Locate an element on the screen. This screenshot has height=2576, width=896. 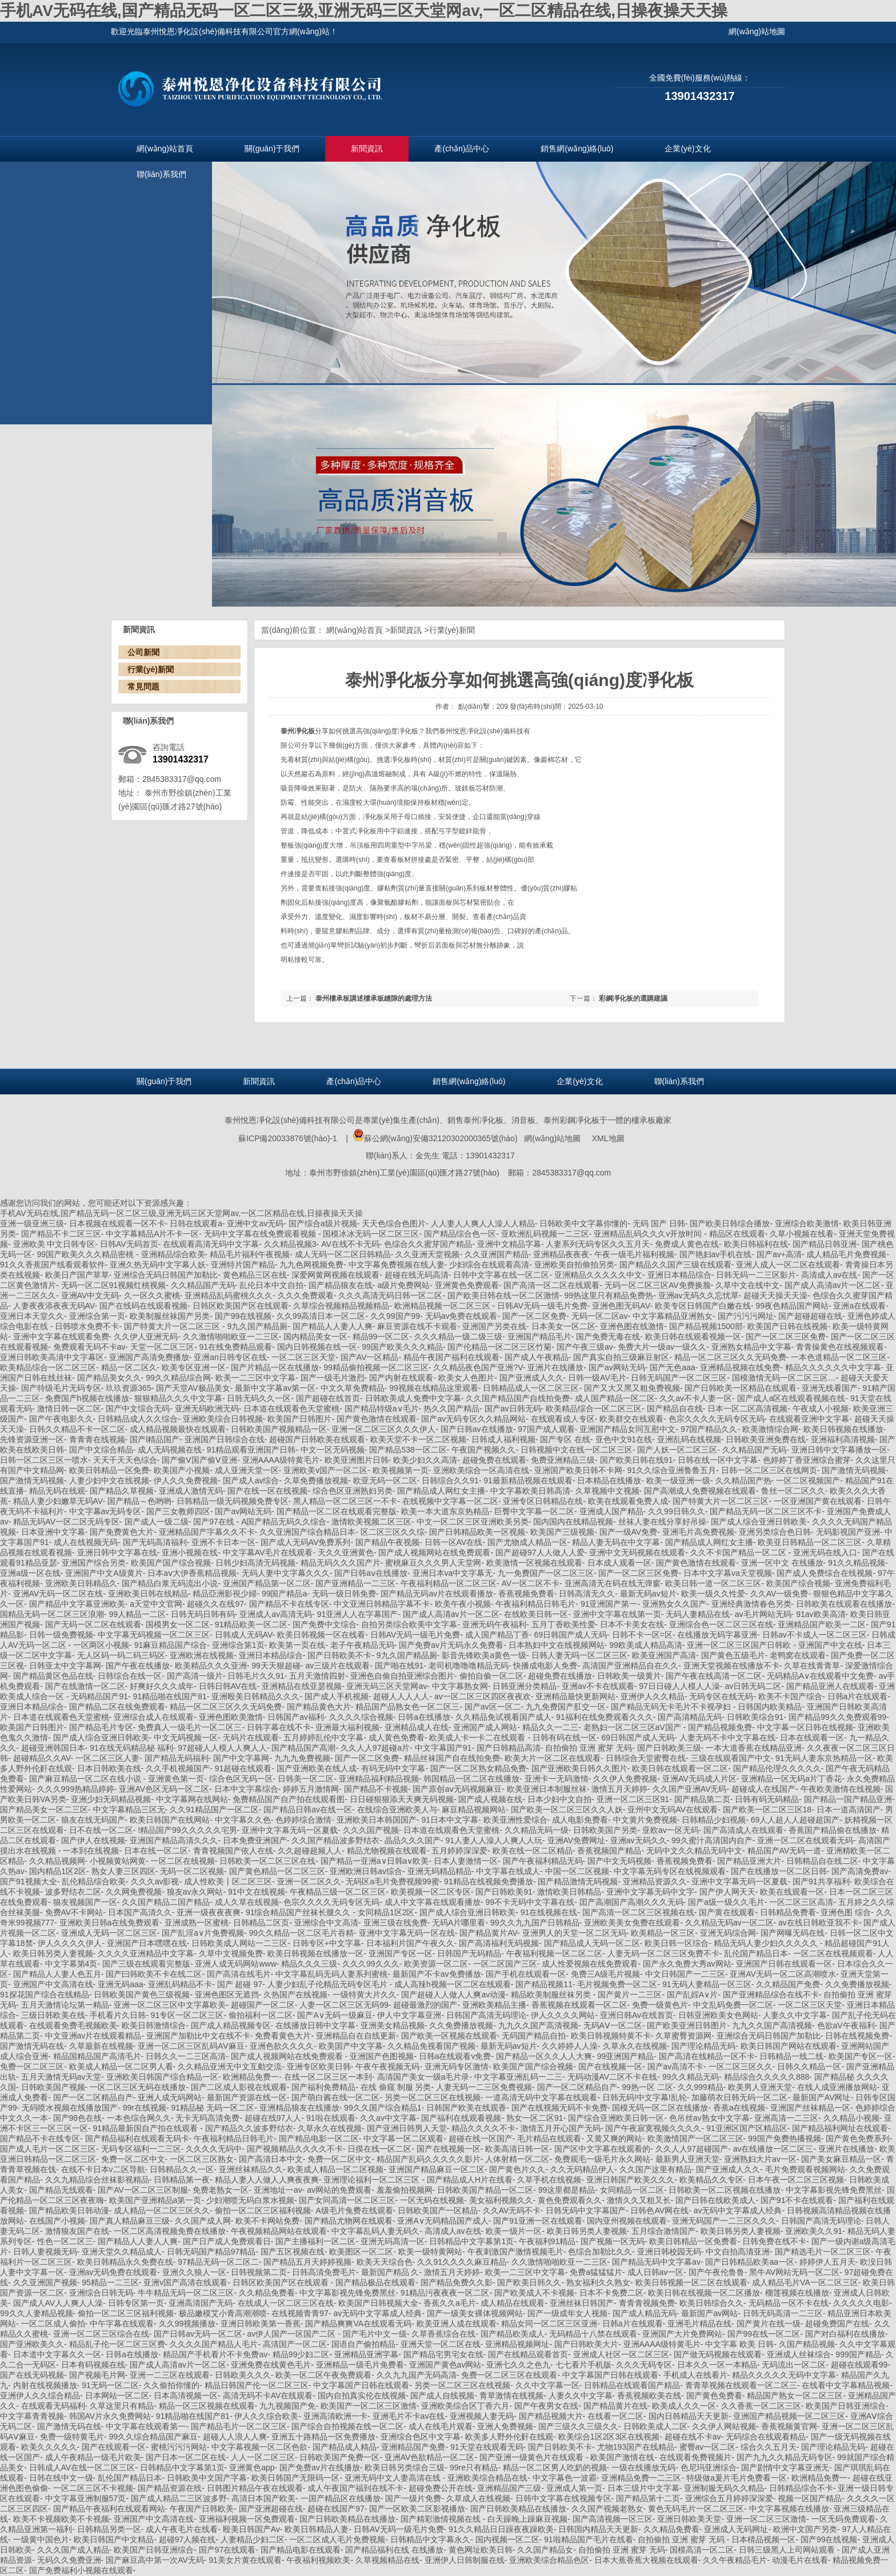
成人精品一区二区三区久久 is located at coordinates (162, 2210).